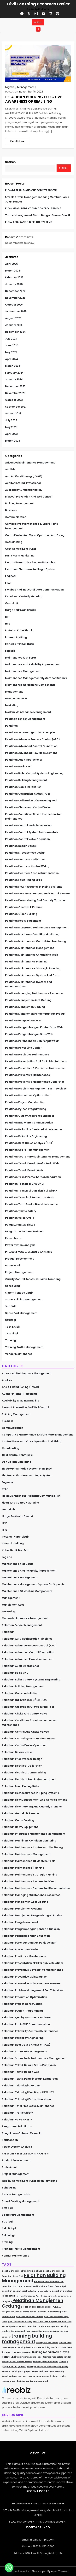 This screenshot has width=76, height=2576. I want to click on training smart building management [training smart building management (19 items)], so click(31, 2376).